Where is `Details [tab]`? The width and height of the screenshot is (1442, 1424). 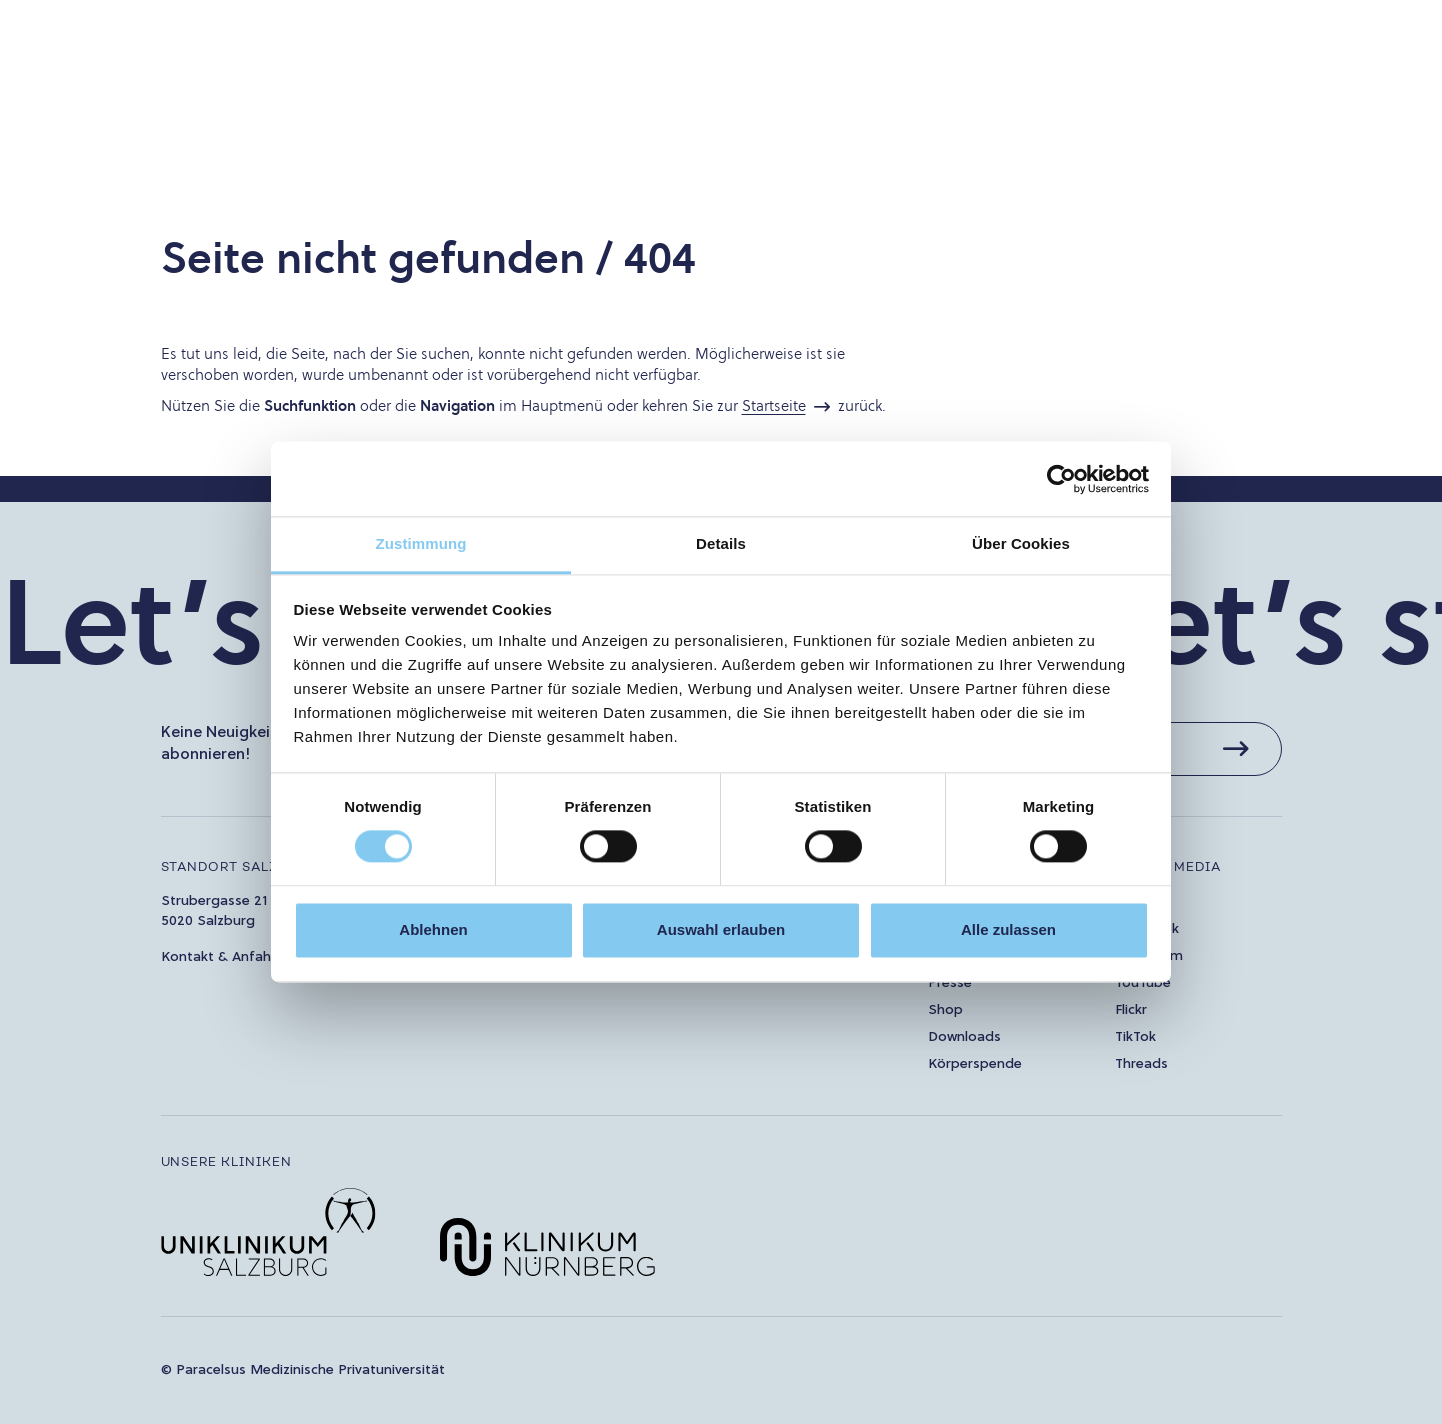 Details [tab] is located at coordinates (721, 543).